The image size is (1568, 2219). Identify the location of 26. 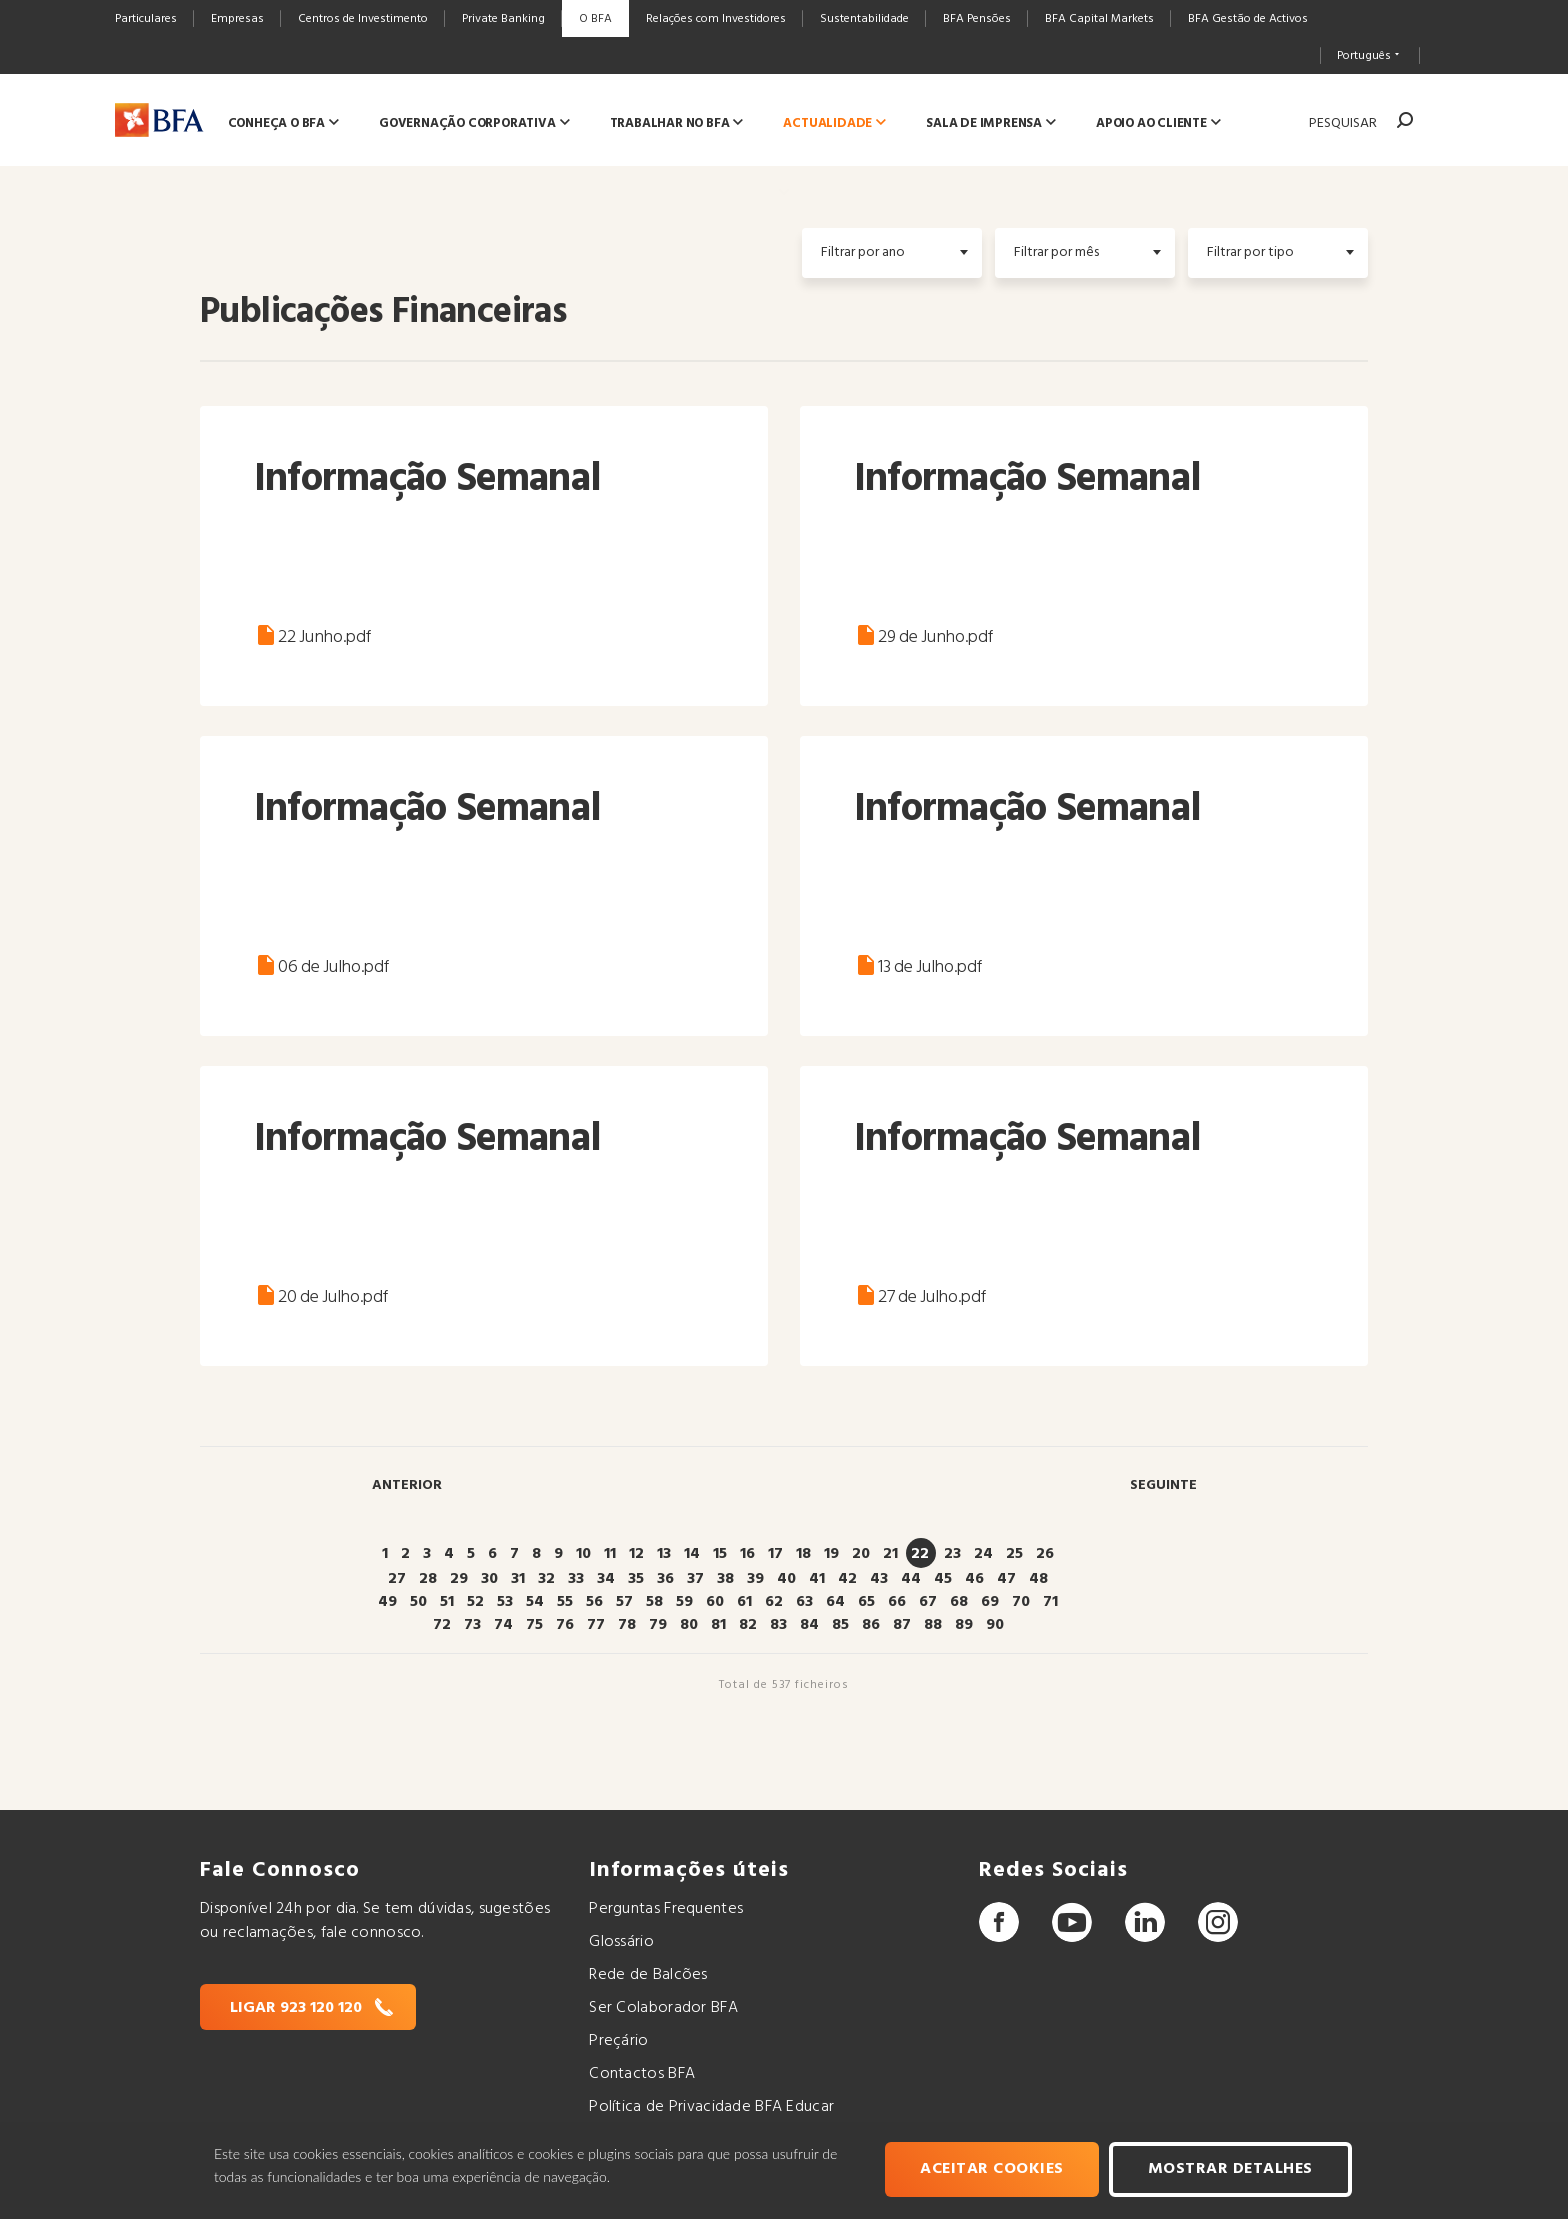
(1045, 1554).